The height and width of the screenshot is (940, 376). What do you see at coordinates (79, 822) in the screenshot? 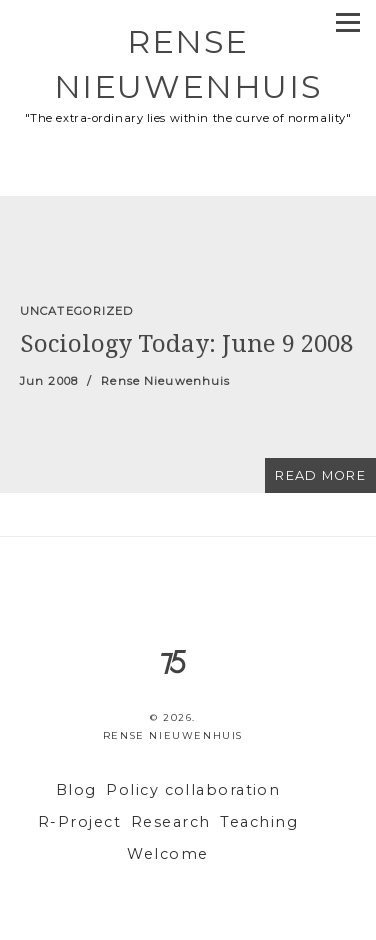
I see `R-Project` at bounding box center [79, 822].